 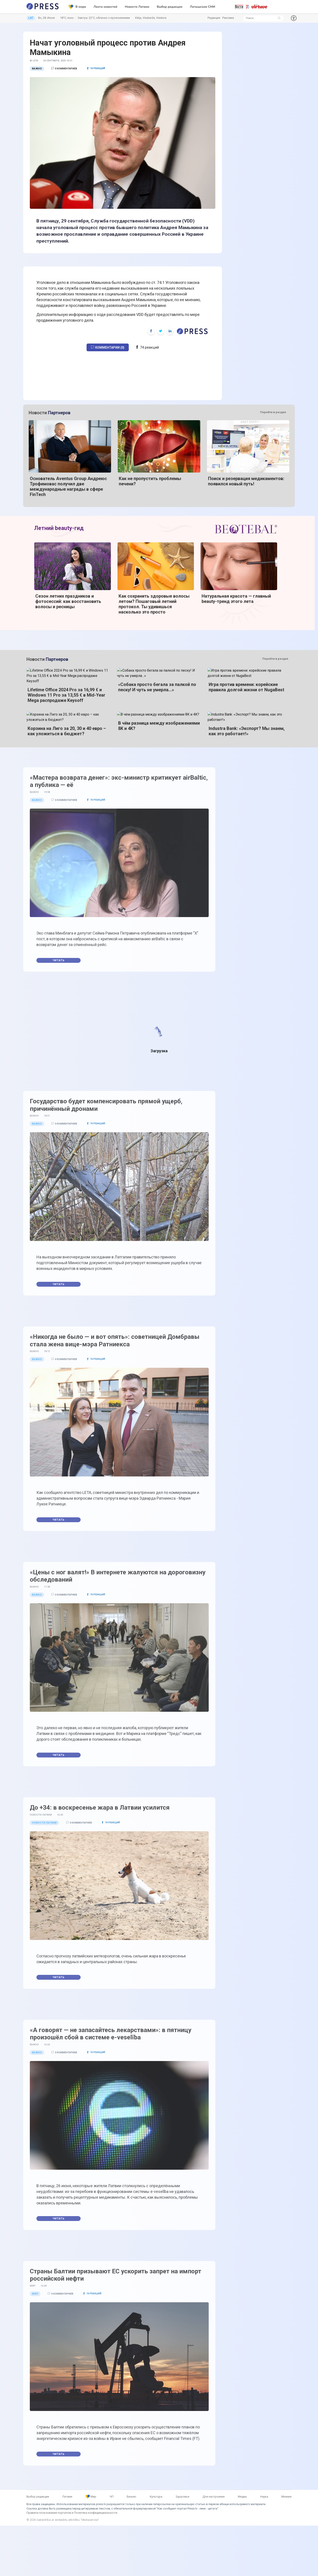 What do you see at coordinates (64, 68) in the screenshot?
I see `0 комментариев` at bounding box center [64, 68].